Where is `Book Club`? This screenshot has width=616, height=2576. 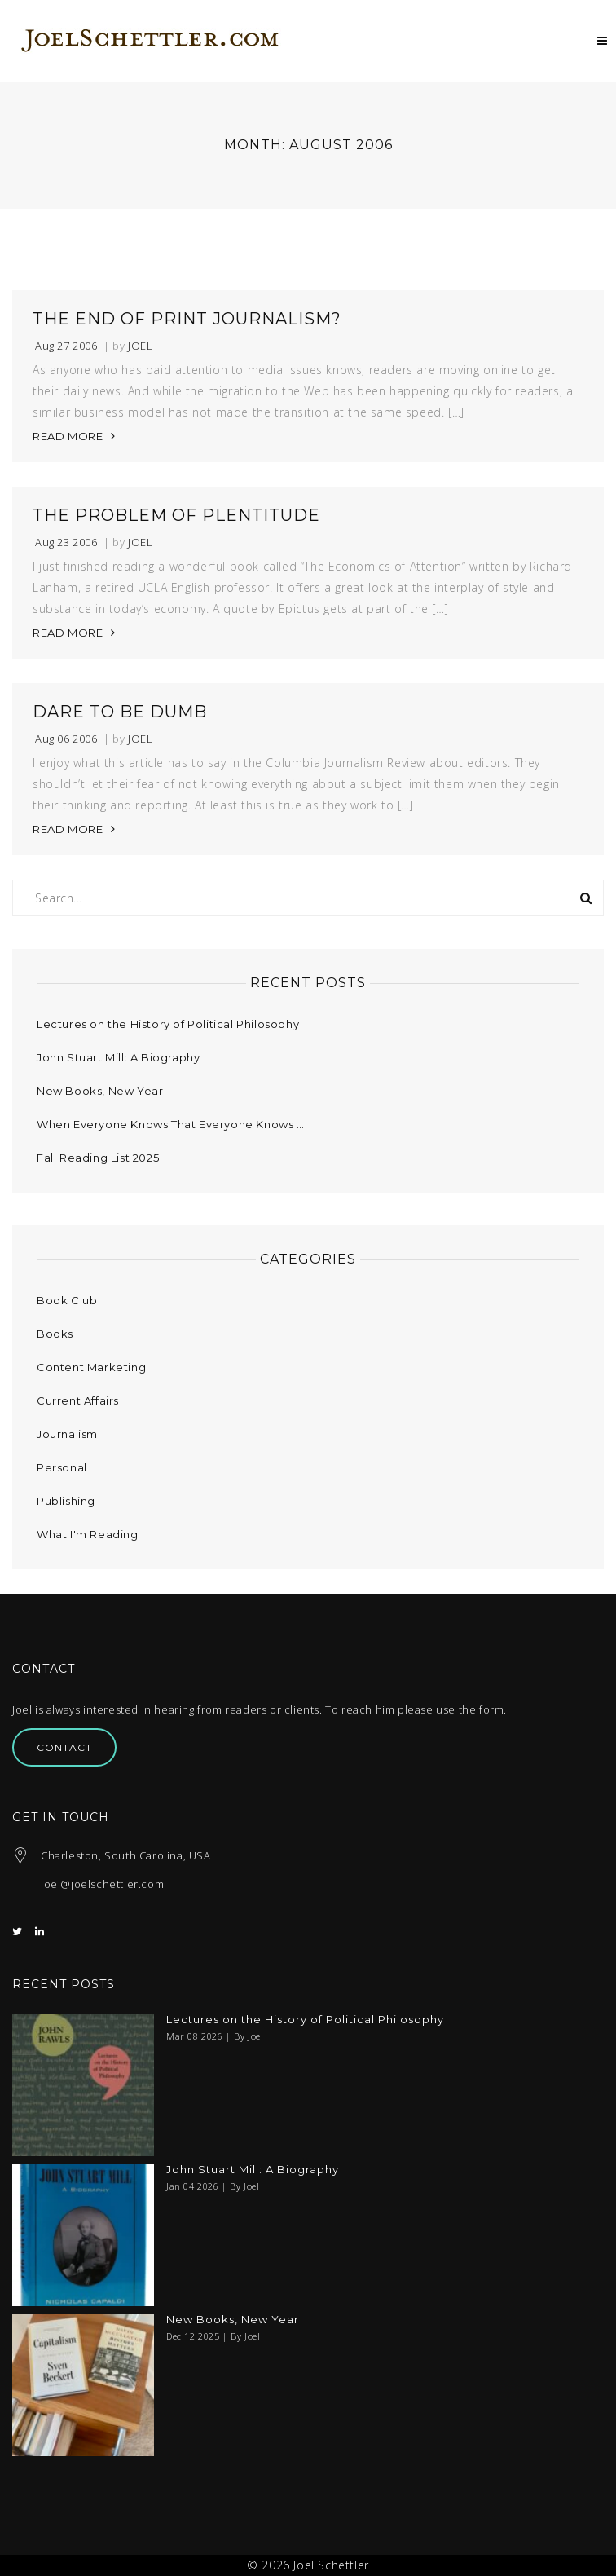 Book Club is located at coordinates (67, 1300).